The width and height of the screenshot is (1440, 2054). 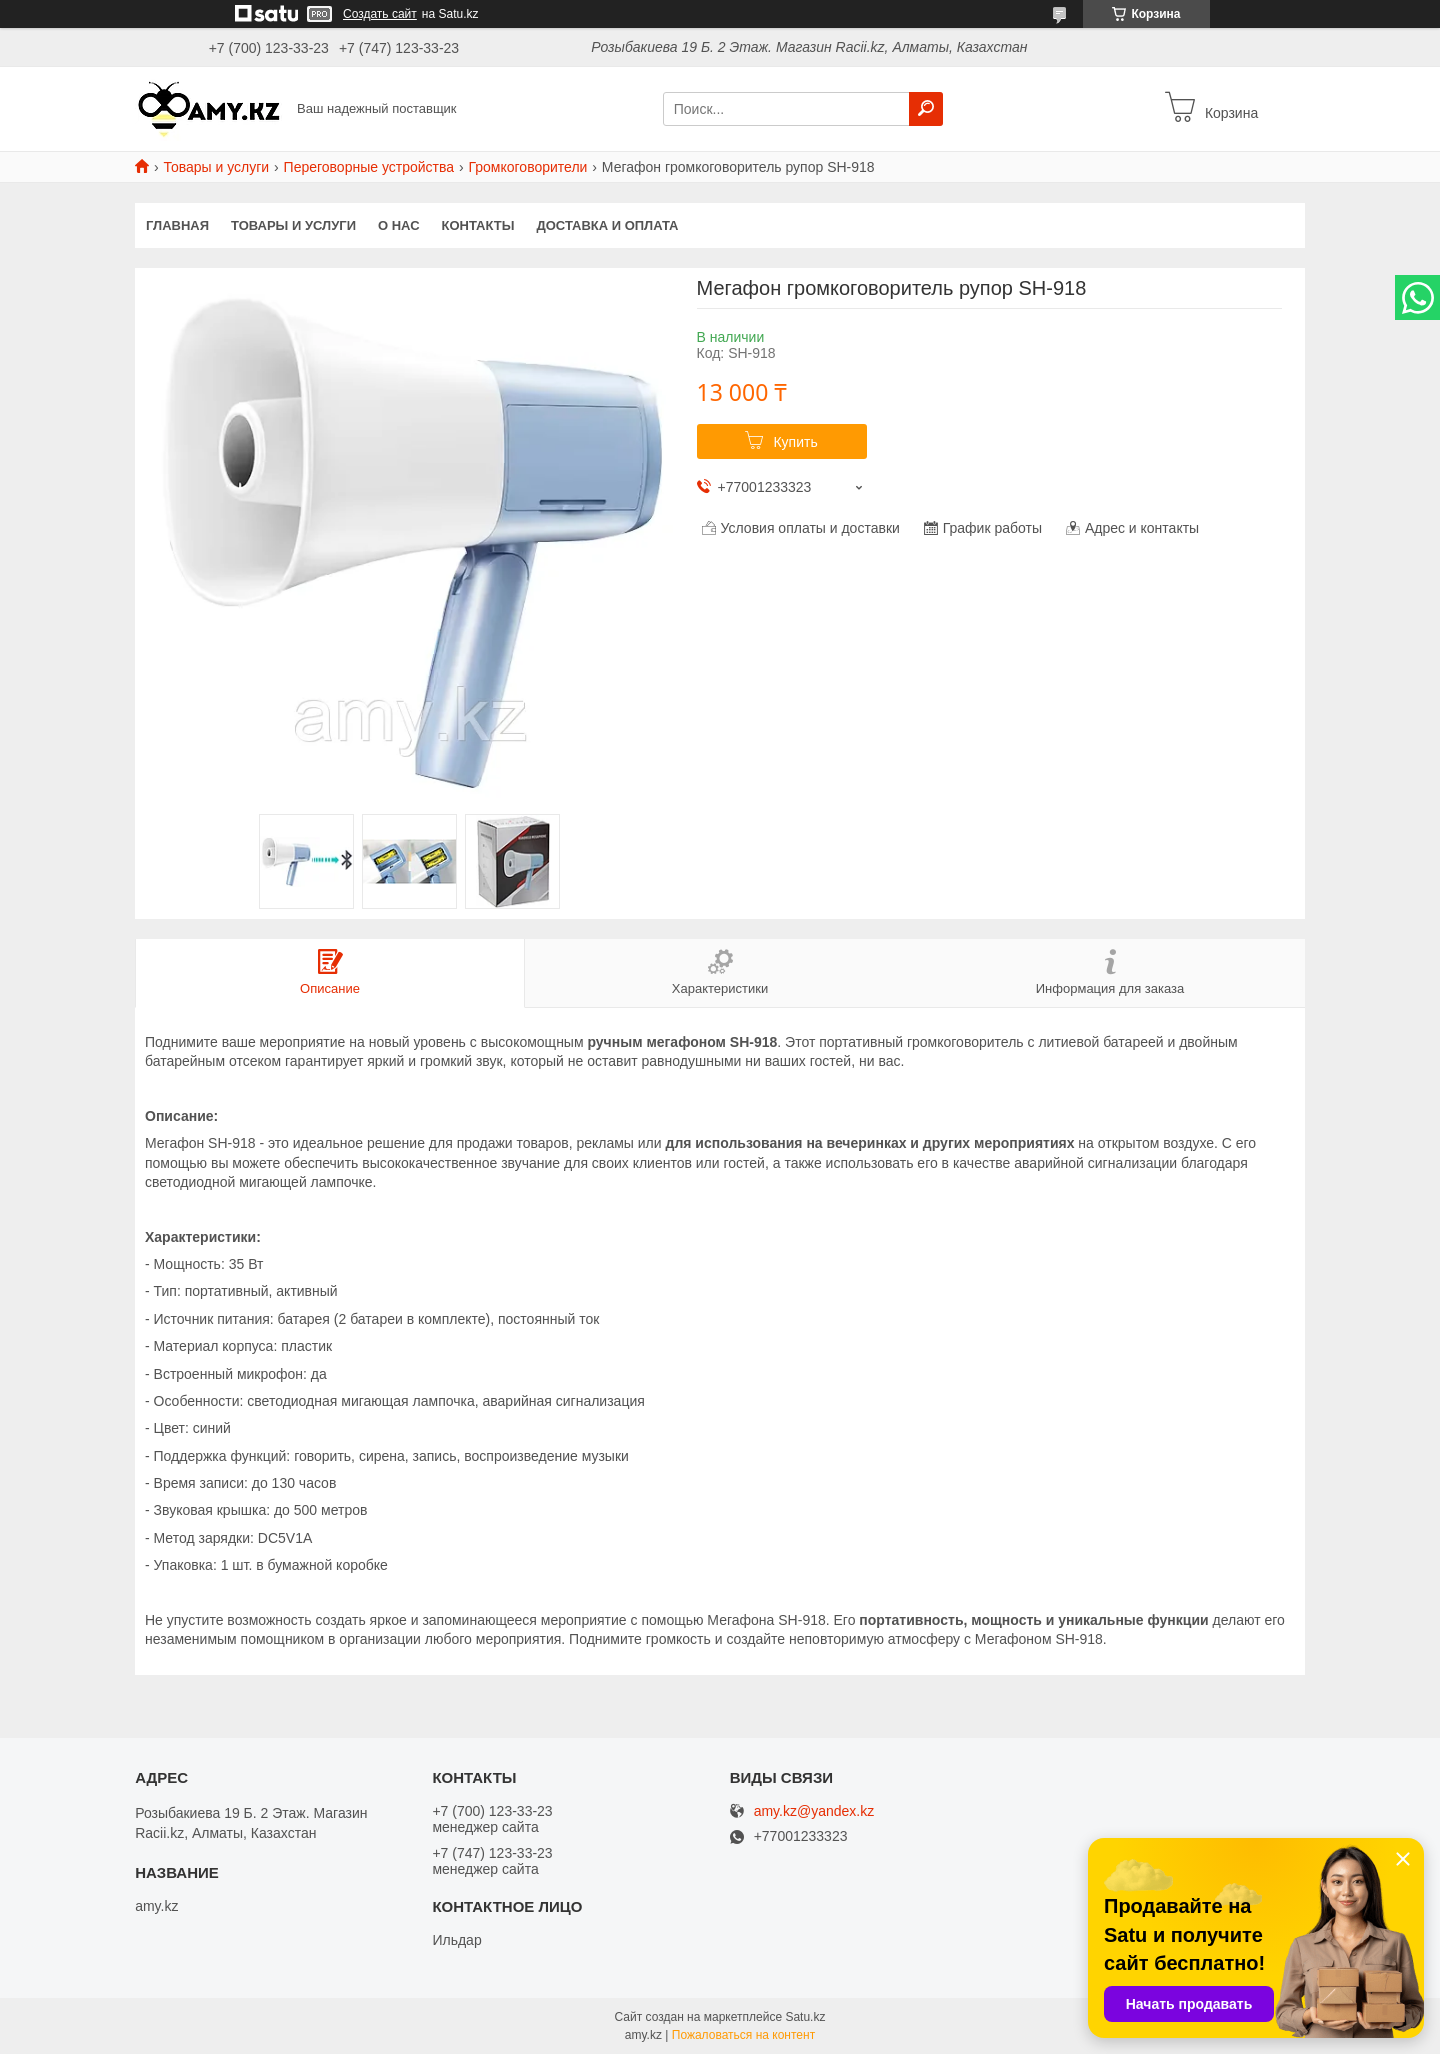 I want to click on amy.kz@yandex.kz, so click(x=814, y=1811).